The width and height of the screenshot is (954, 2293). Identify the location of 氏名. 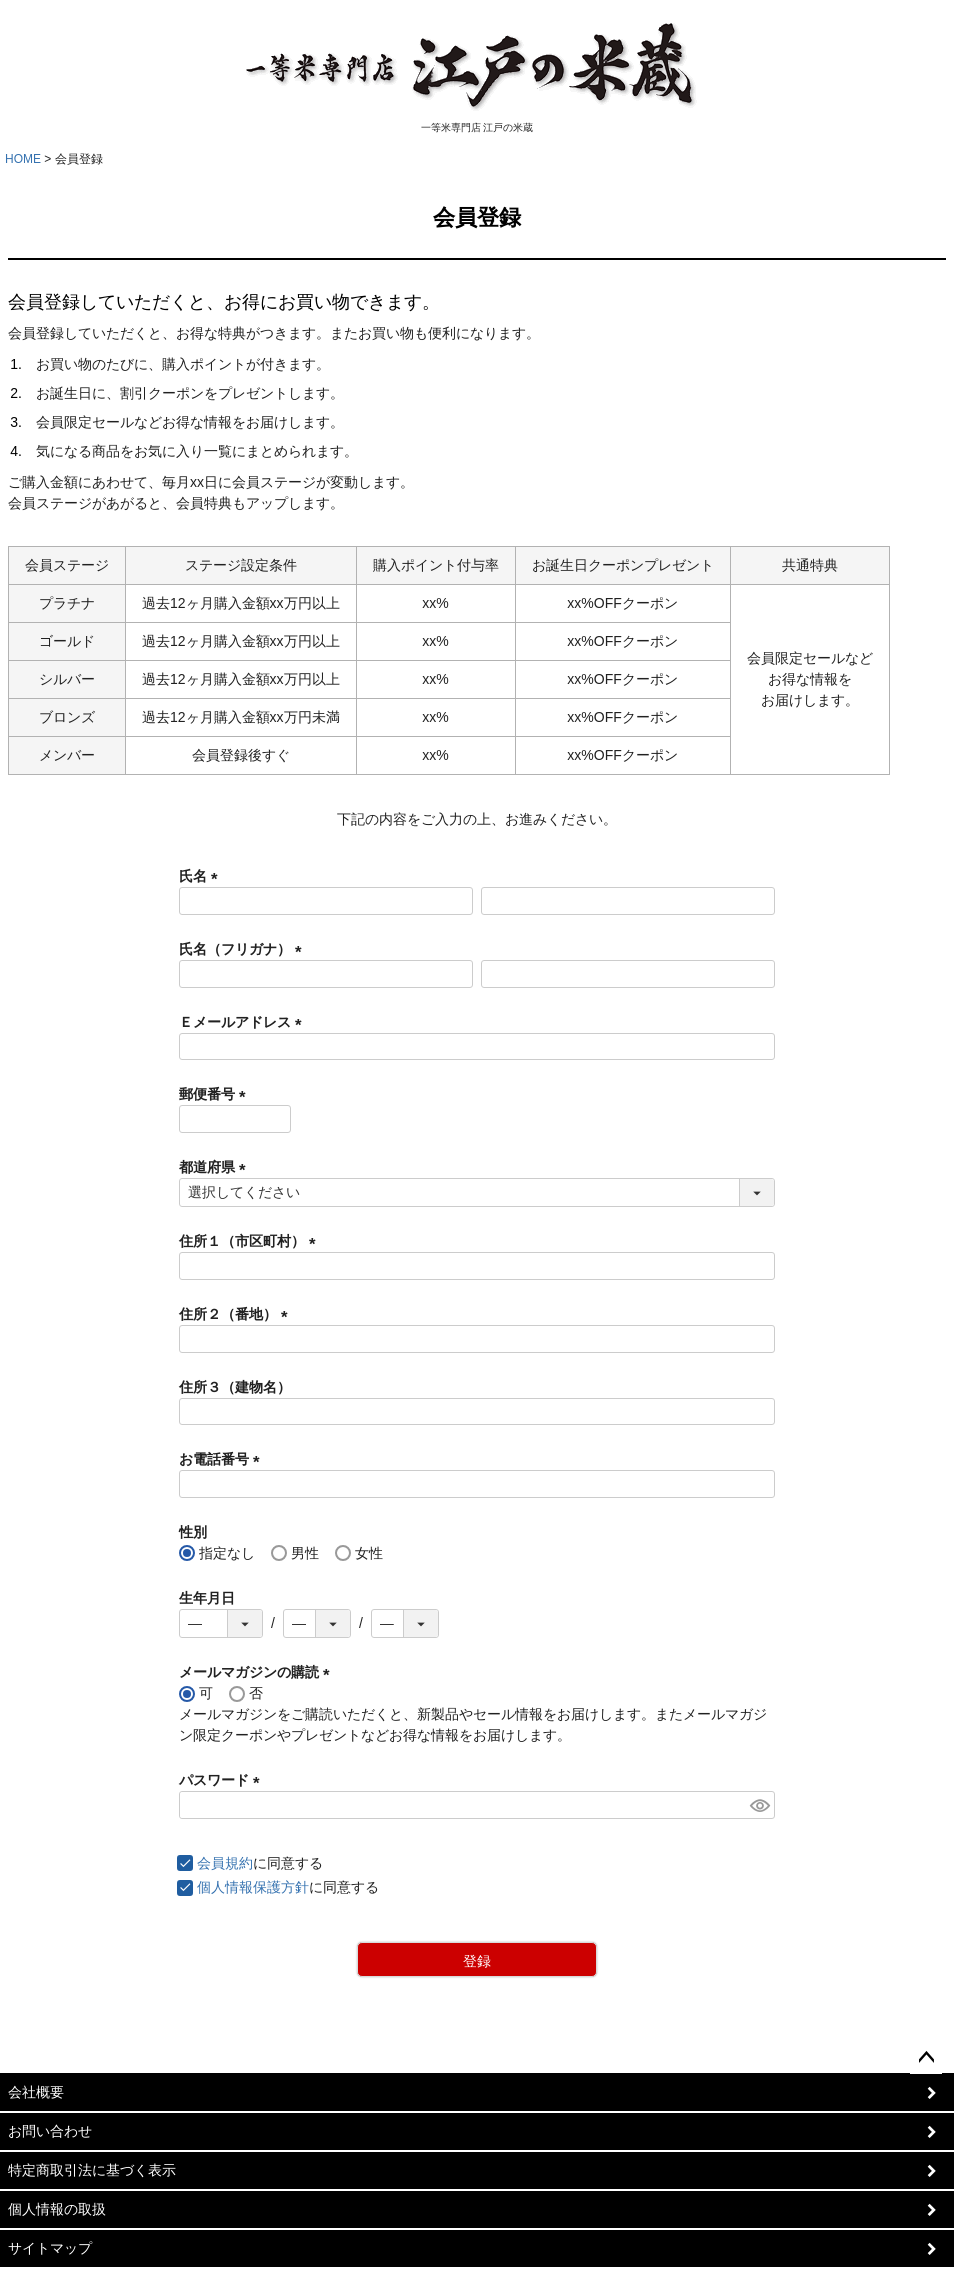
(202, 876).